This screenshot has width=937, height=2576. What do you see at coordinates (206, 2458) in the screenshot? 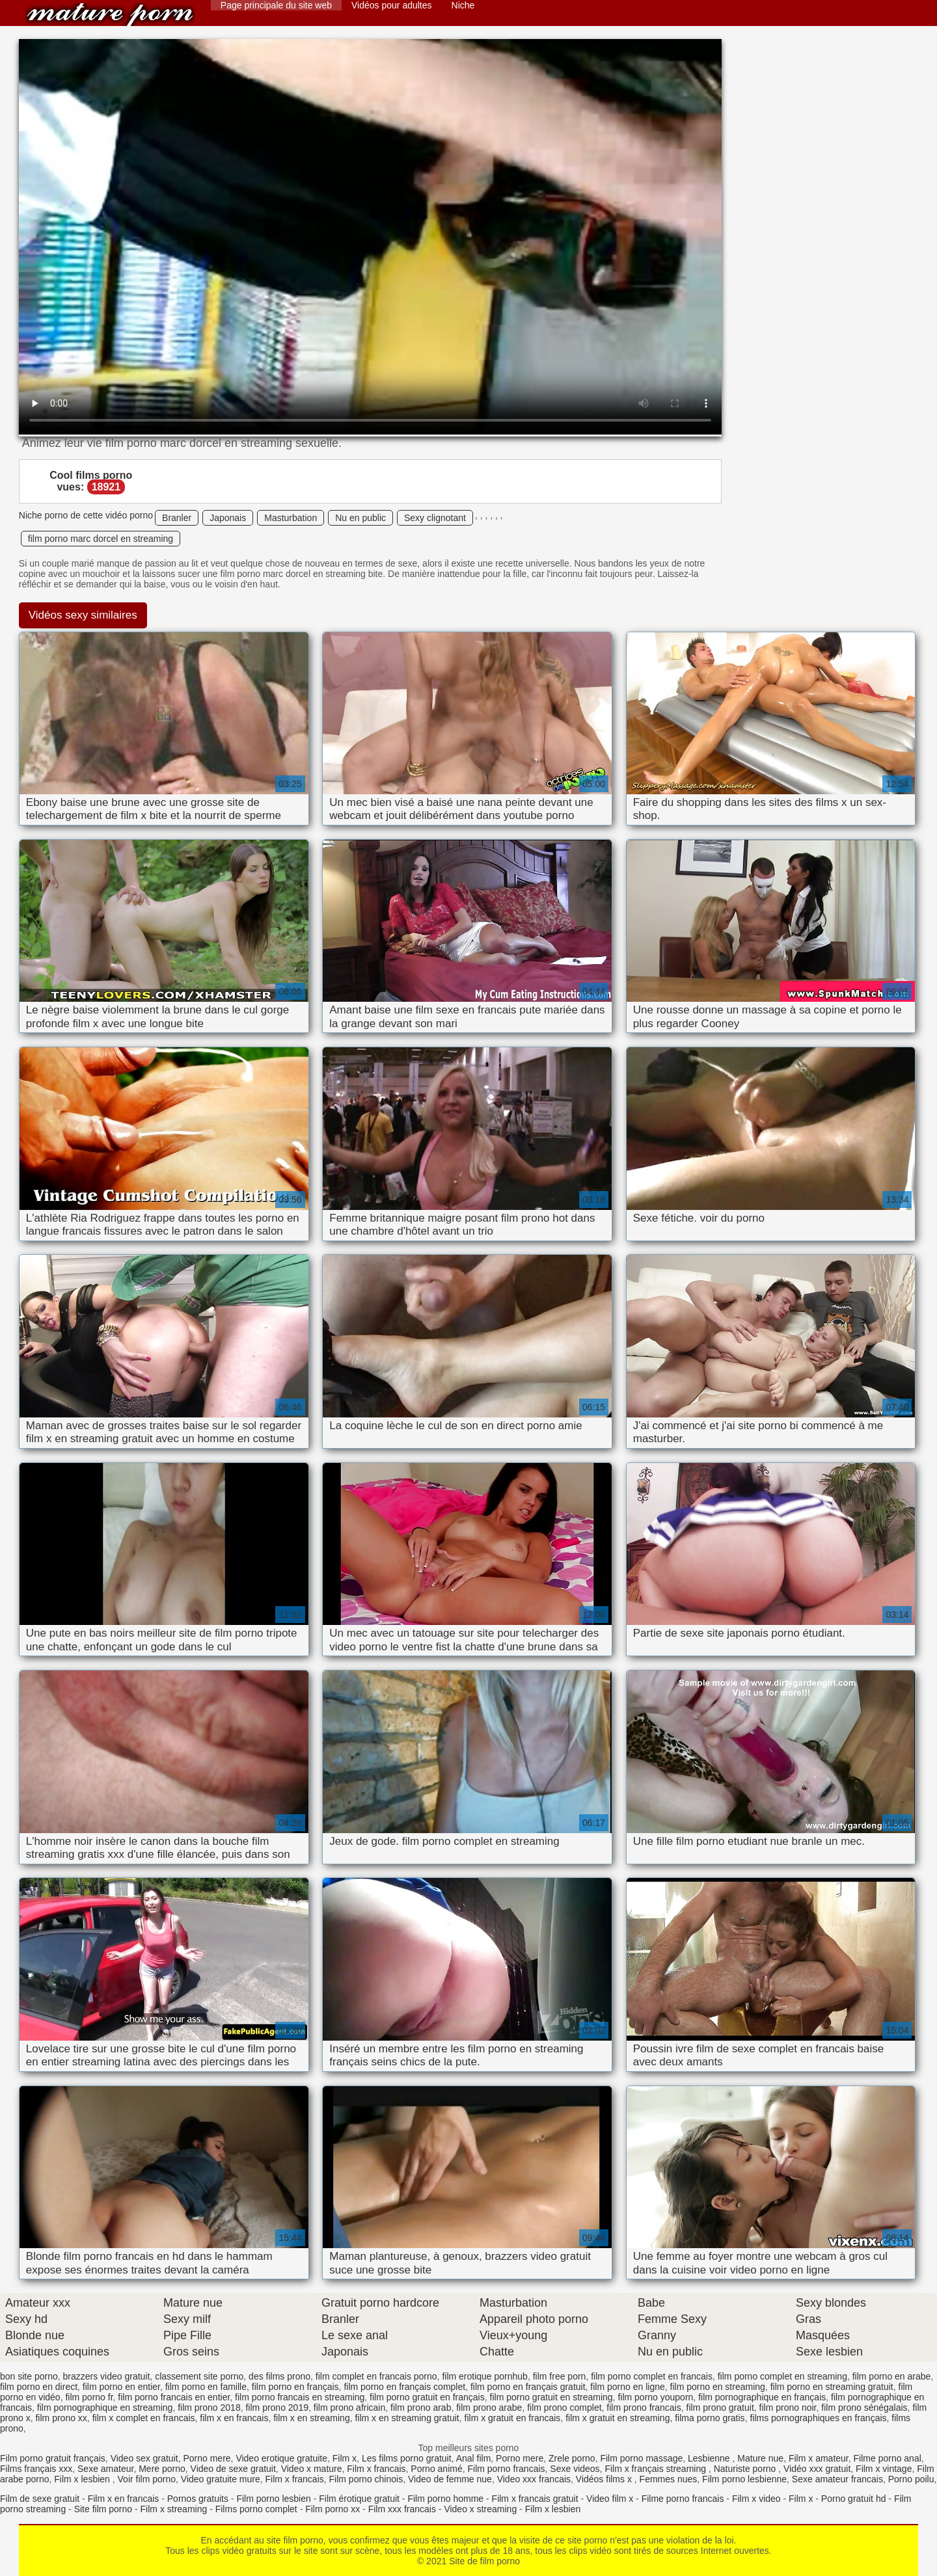
I see `Porno mere` at bounding box center [206, 2458].